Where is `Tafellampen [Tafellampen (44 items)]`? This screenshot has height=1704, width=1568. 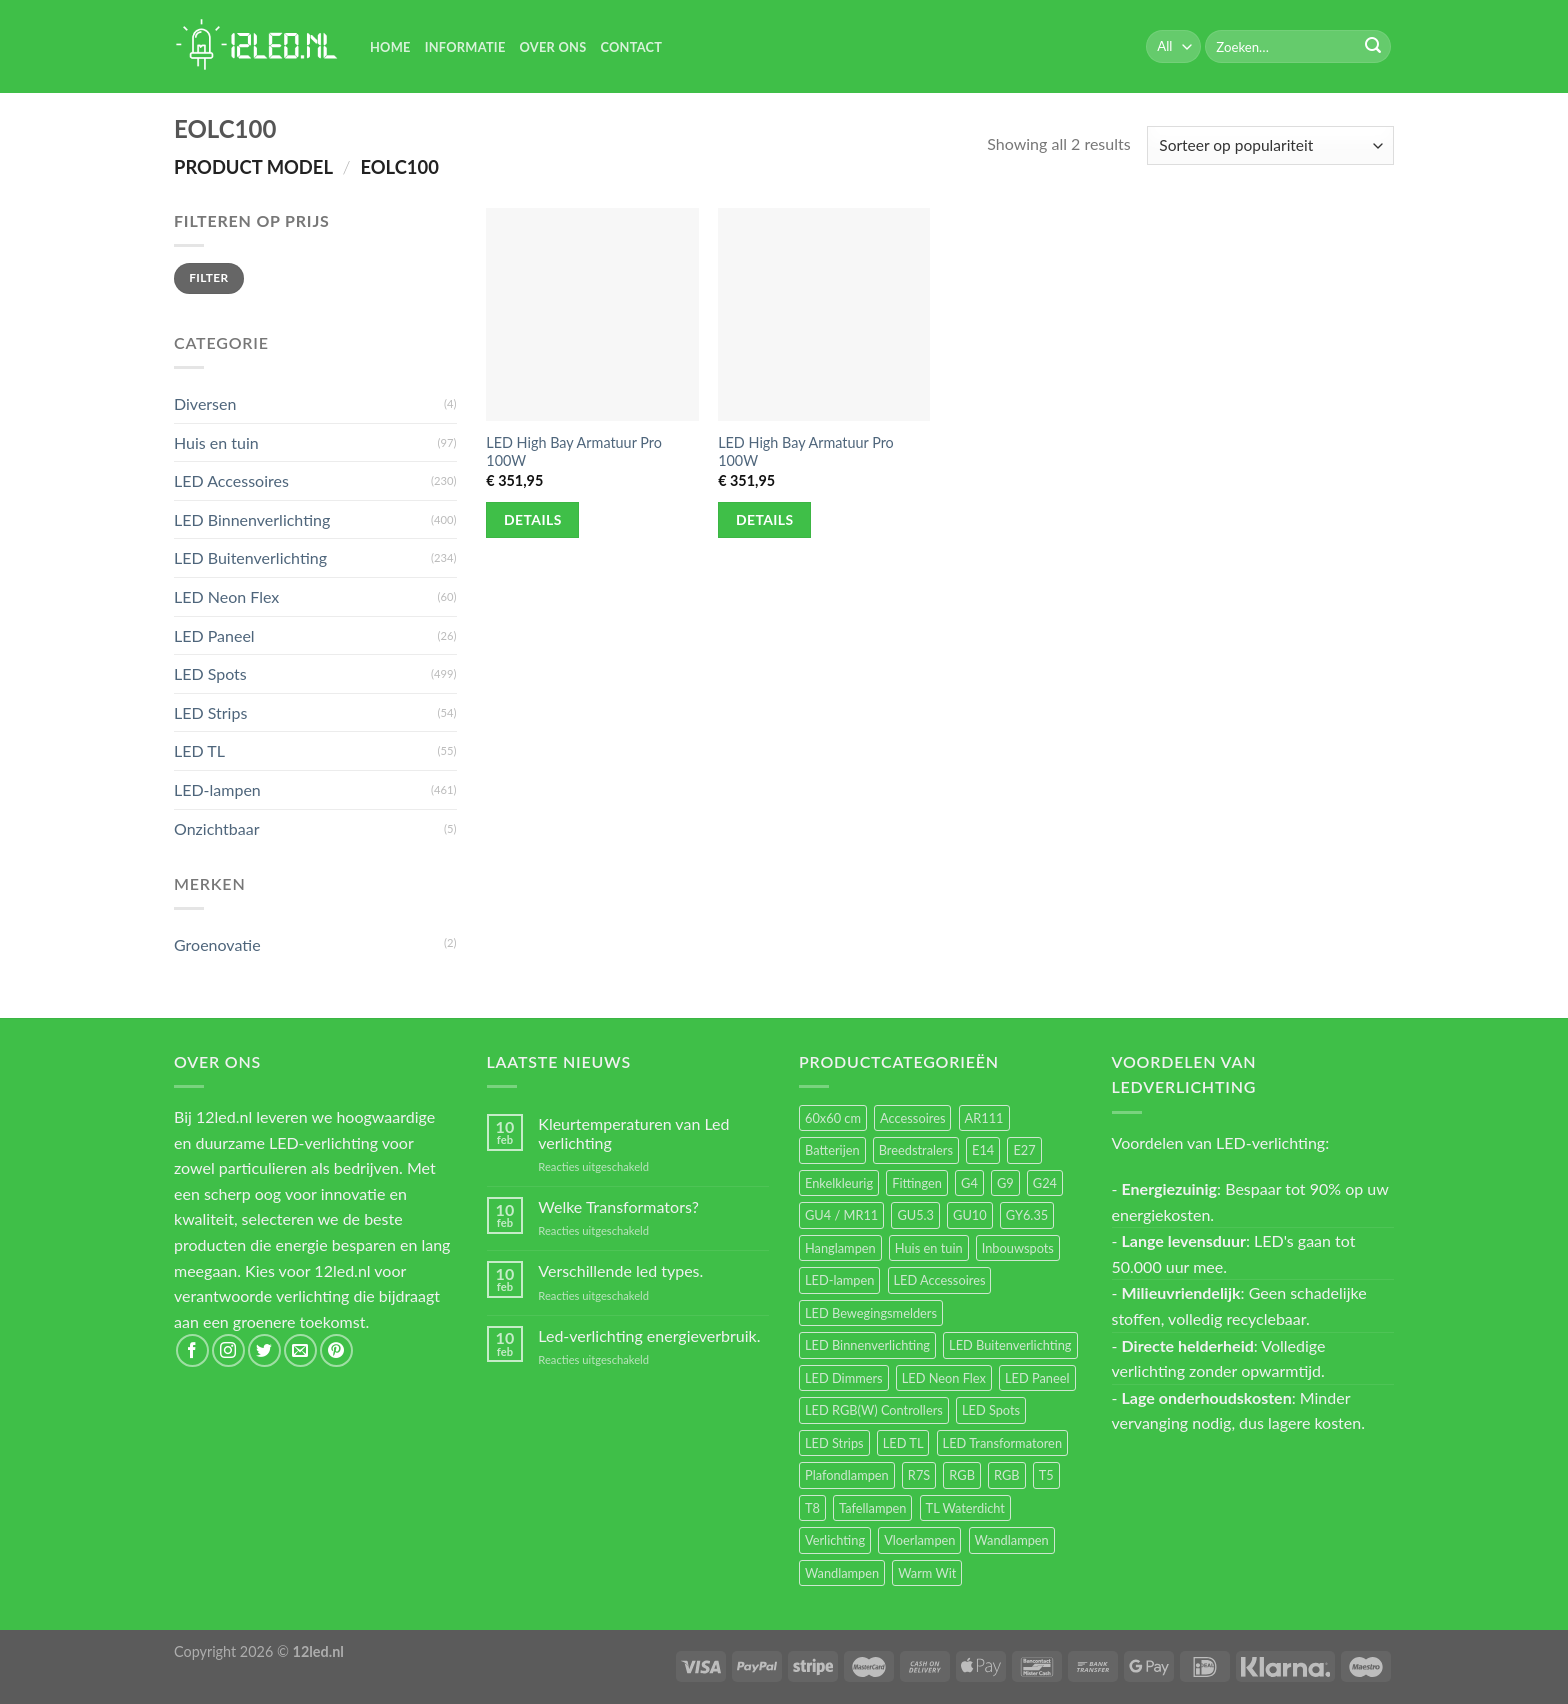 Tafellampen [Tafellampen (44 items)] is located at coordinates (872, 1508).